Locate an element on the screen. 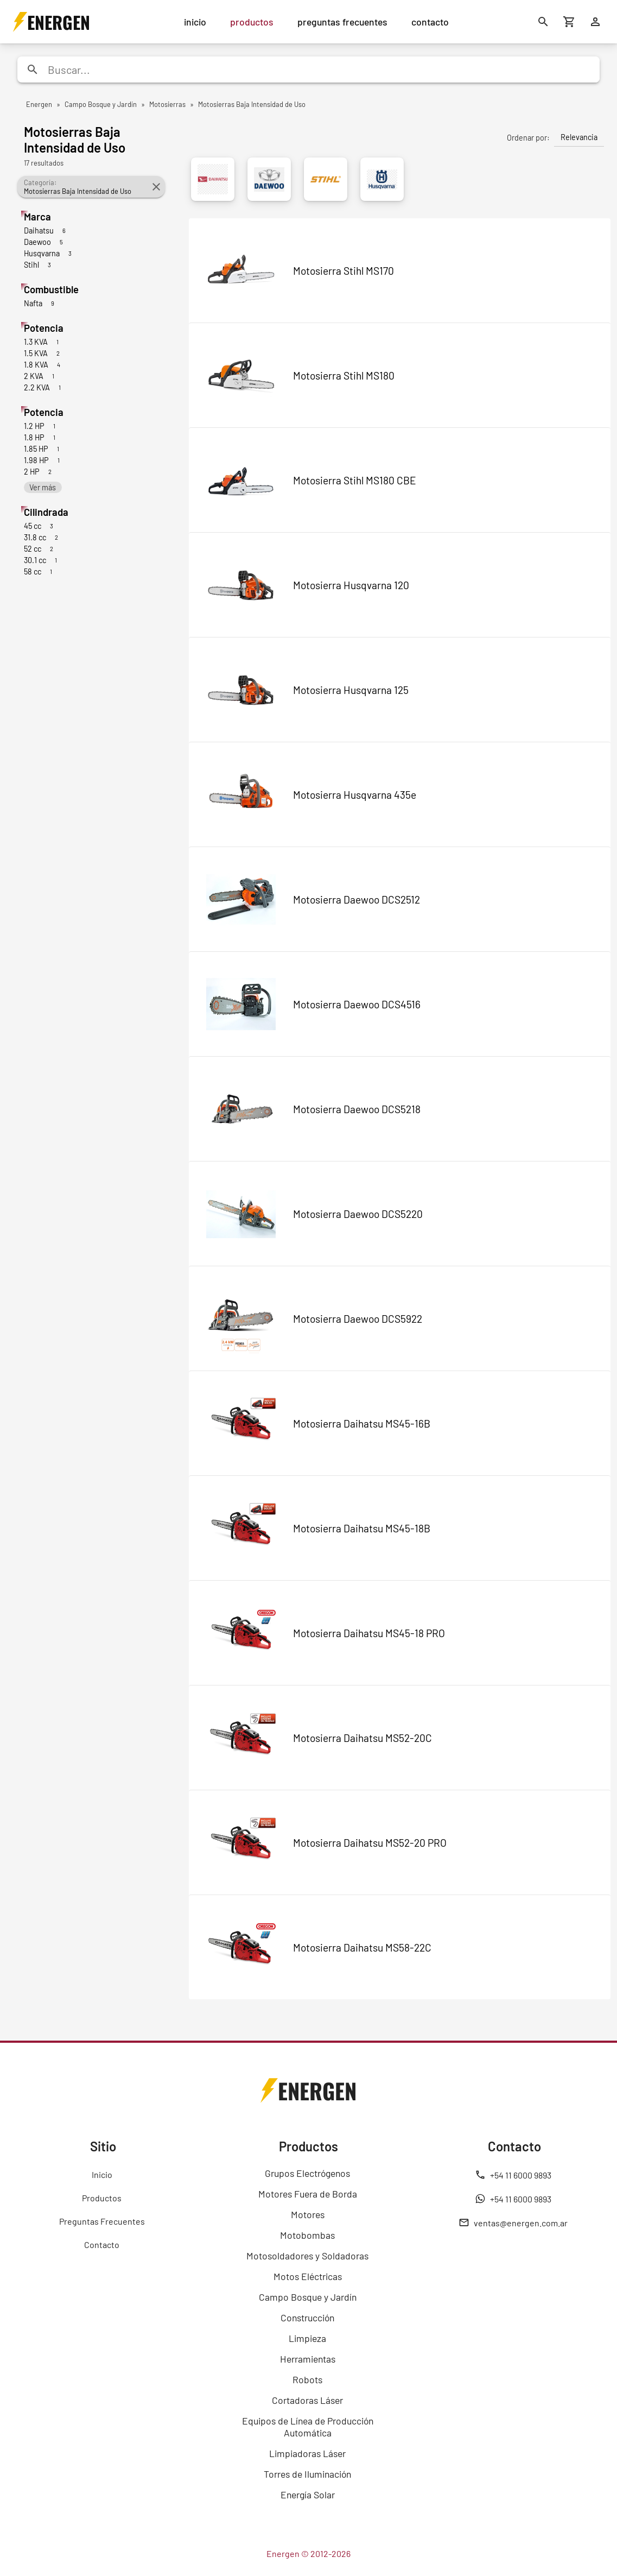  Relevancia is located at coordinates (579, 137).